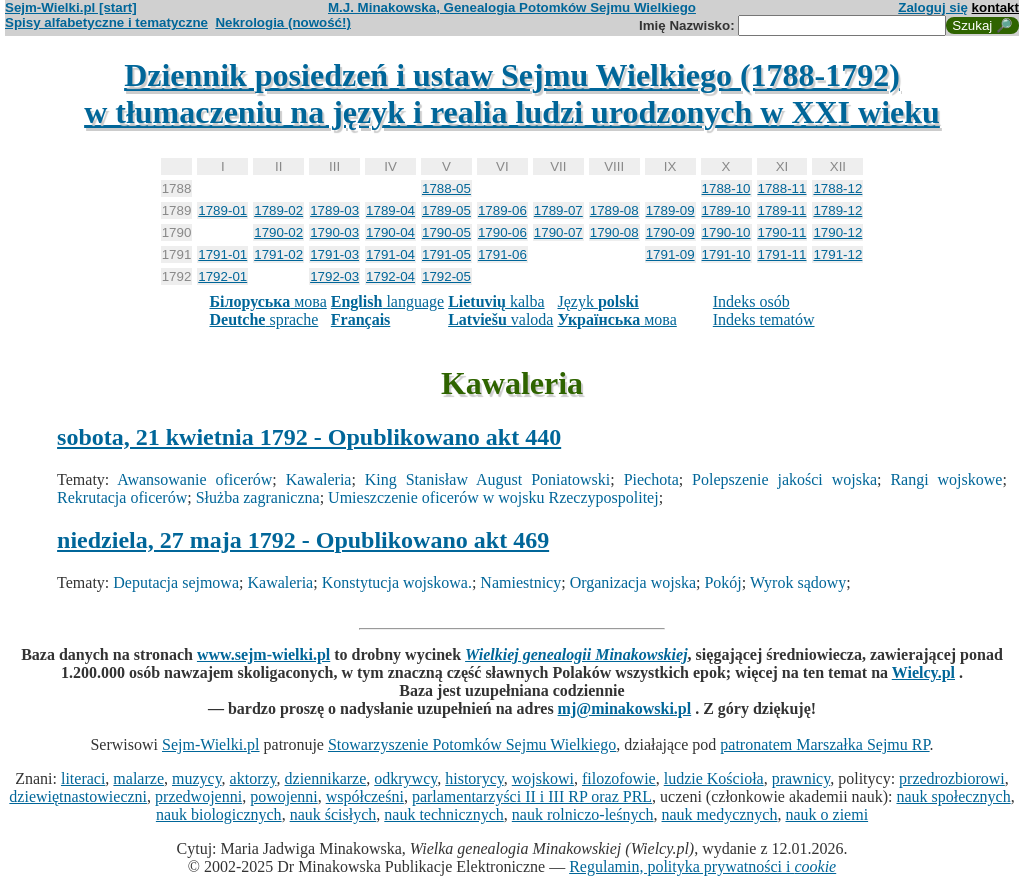 The width and height of the screenshot is (1024, 876). What do you see at coordinates (278, 254) in the screenshot?
I see `1791-02` at bounding box center [278, 254].